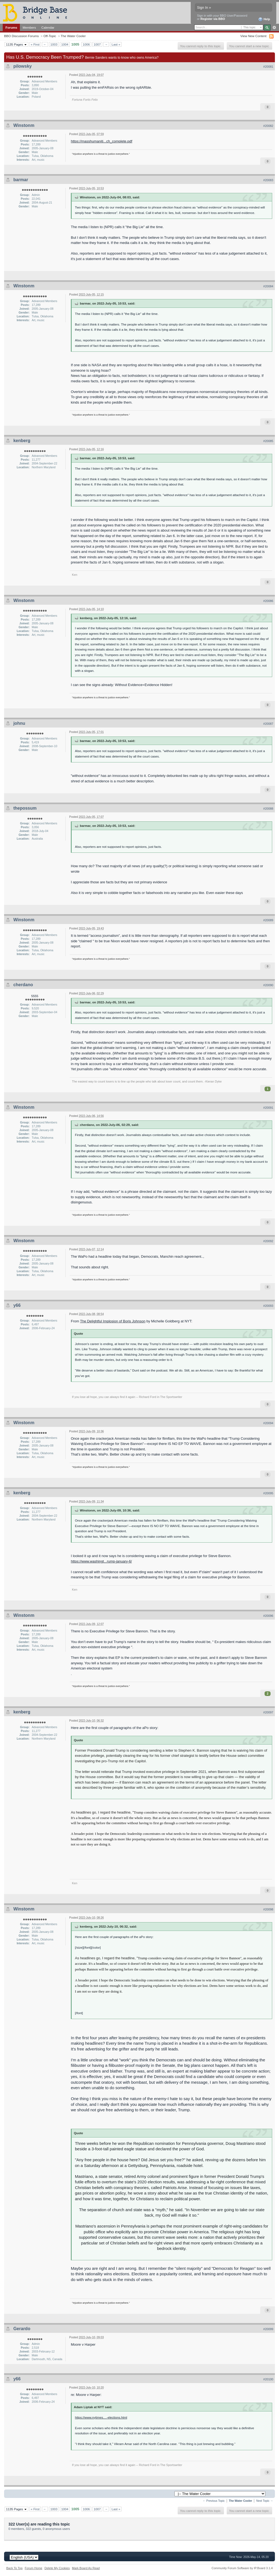 This screenshot has height=2576, width=279. What do you see at coordinates (268, 920) in the screenshot?
I see `#20089` at bounding box center [268, 920].